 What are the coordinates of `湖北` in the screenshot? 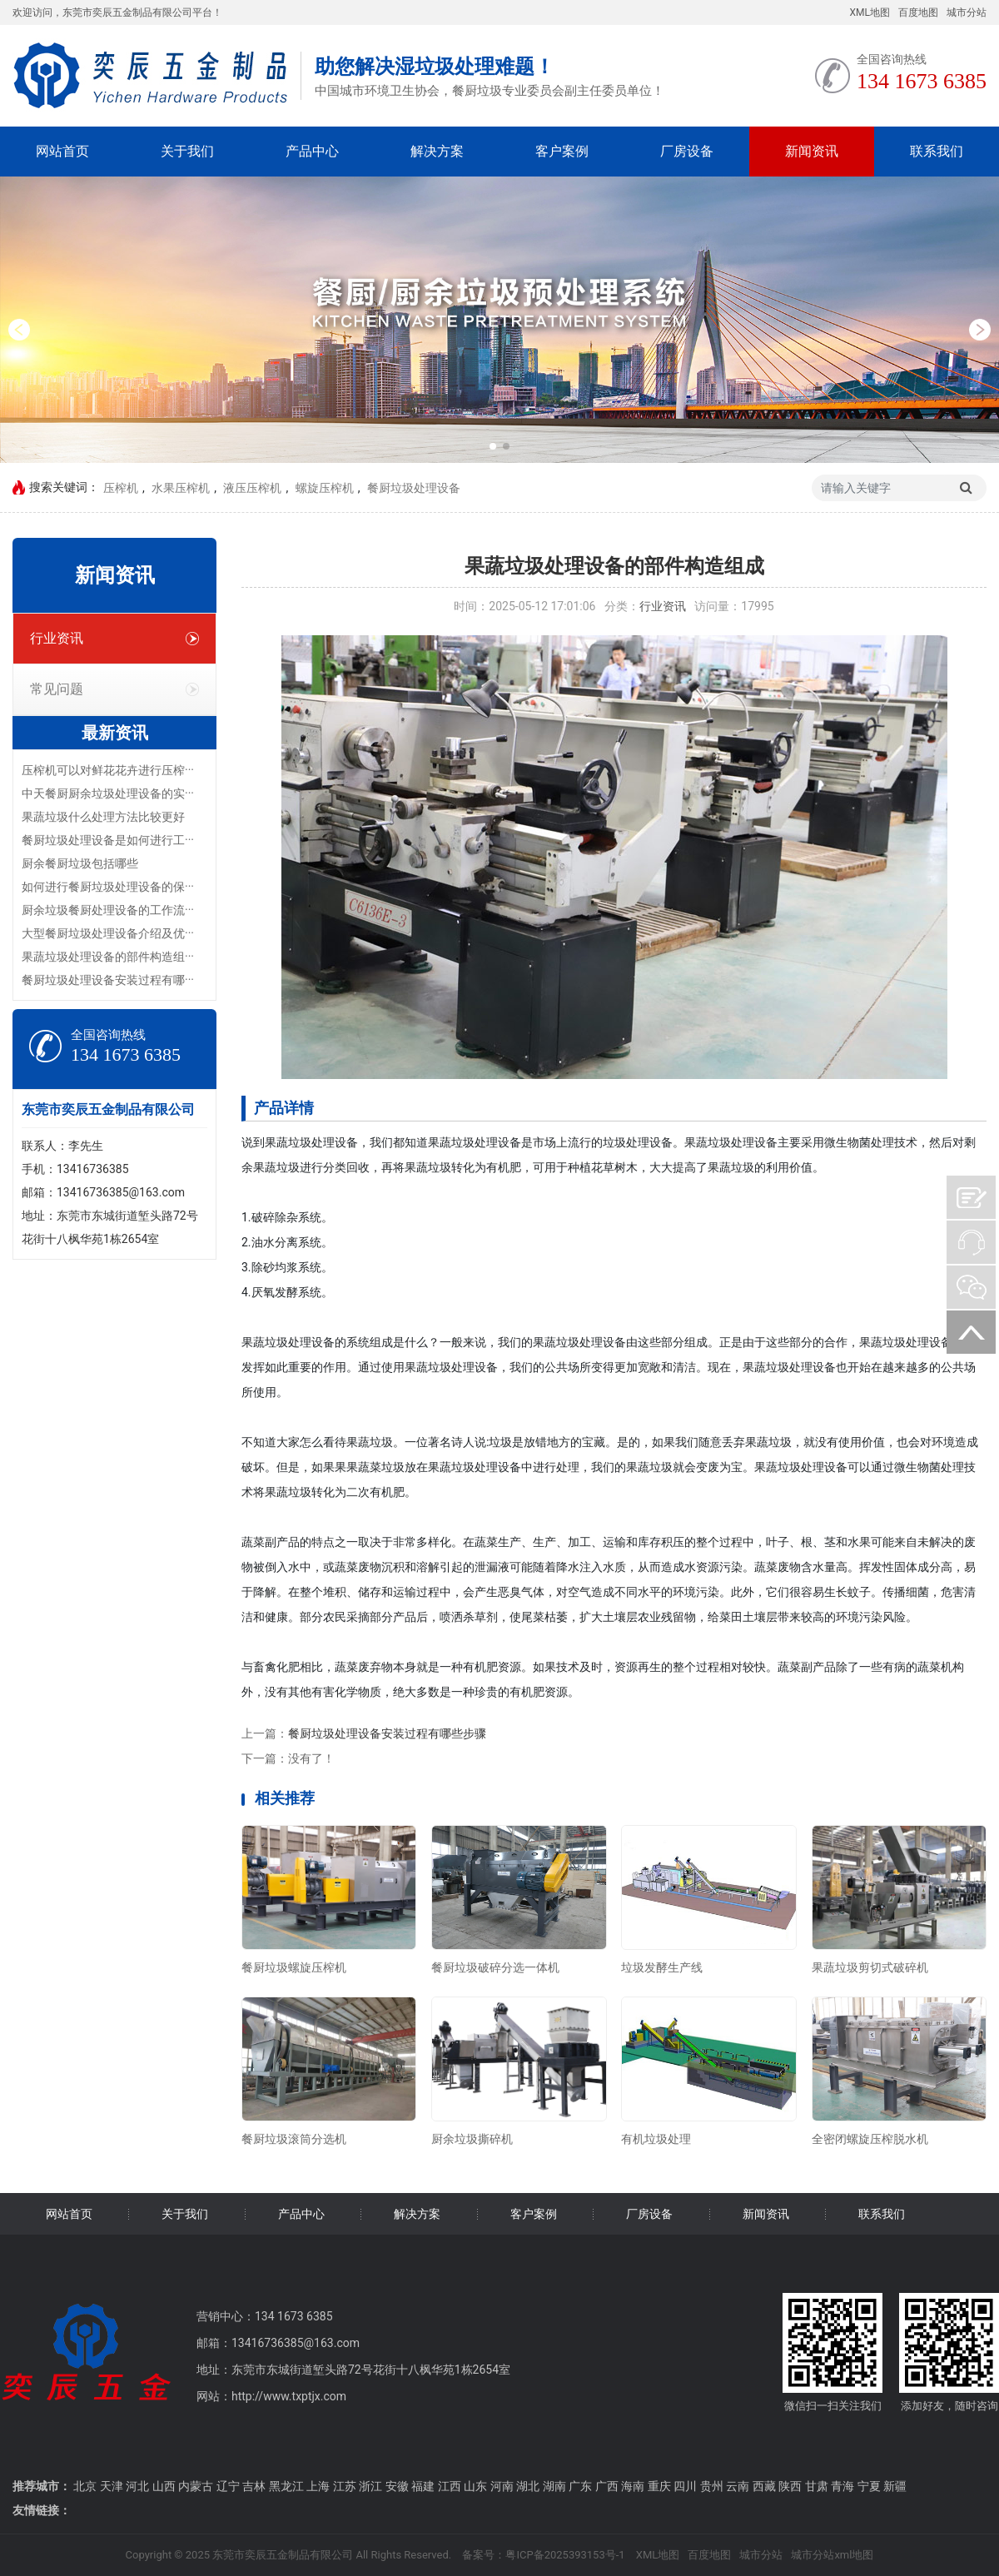 It's located at (527, 2486).